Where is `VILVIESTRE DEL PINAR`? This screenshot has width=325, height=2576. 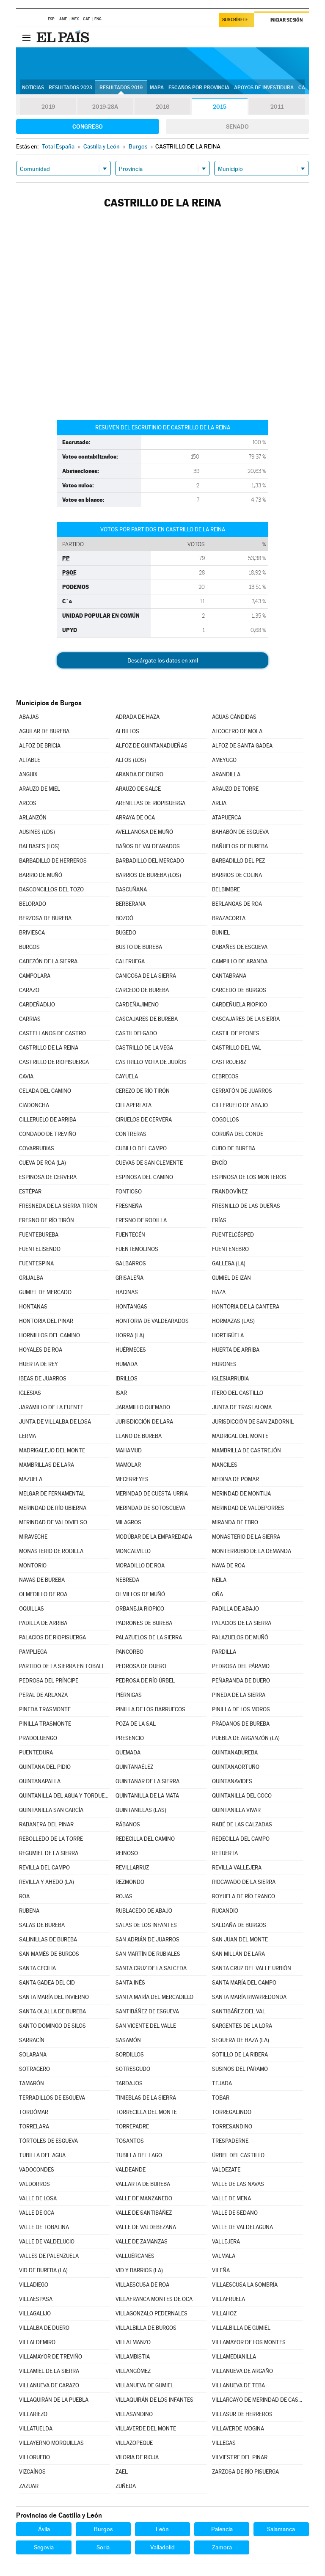 VILVIESTRE DEL PINAR is located at coordinates (239, 2457).